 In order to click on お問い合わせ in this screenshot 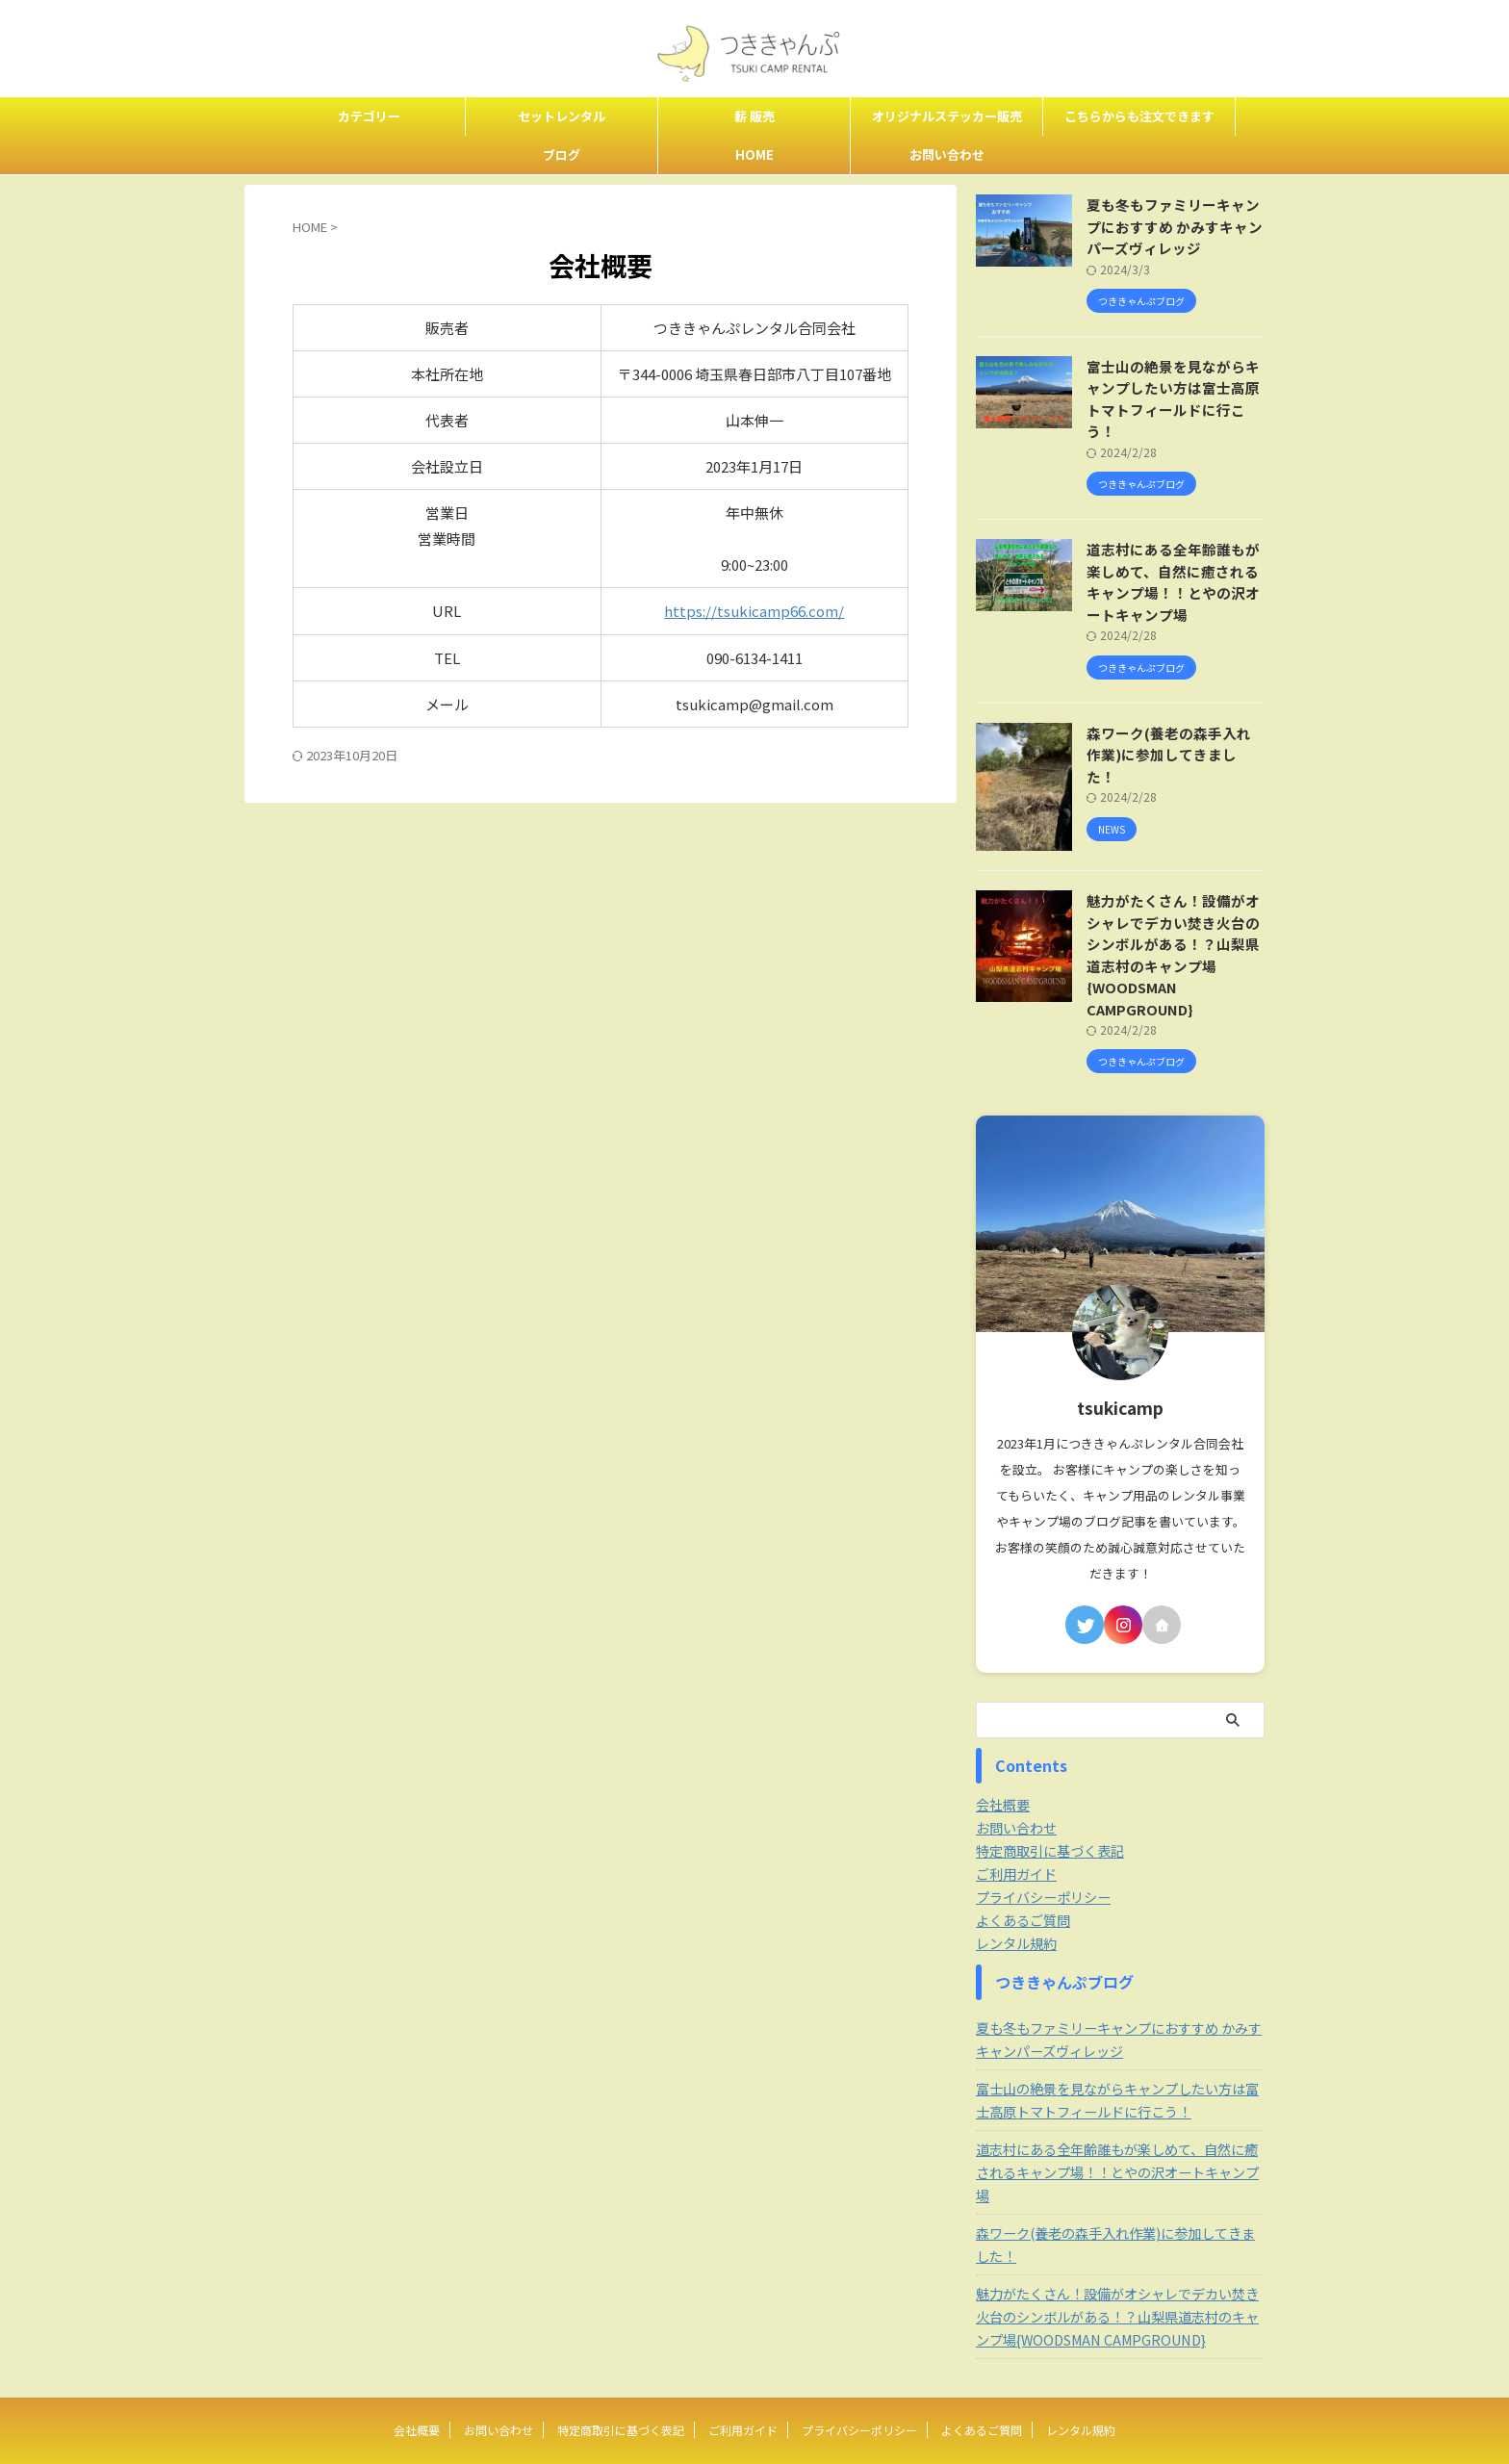, I will do `click(947, 154)`.